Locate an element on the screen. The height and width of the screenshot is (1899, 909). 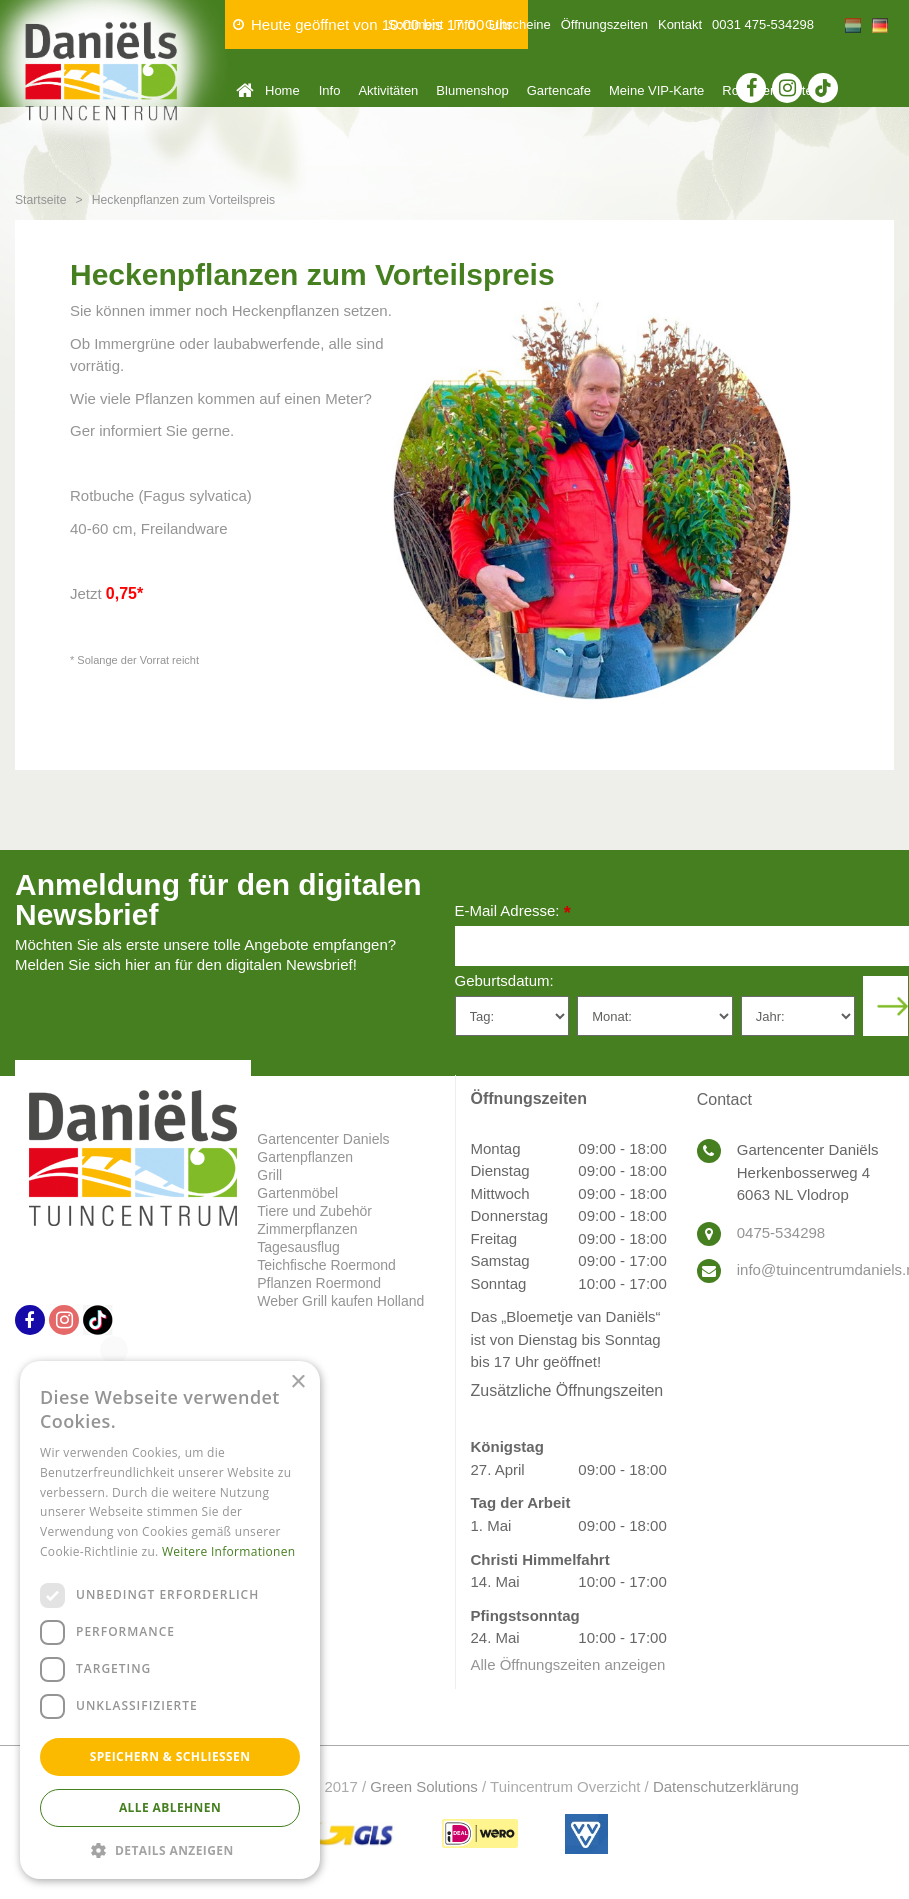
Grill is located at coordinates (269, 1175).